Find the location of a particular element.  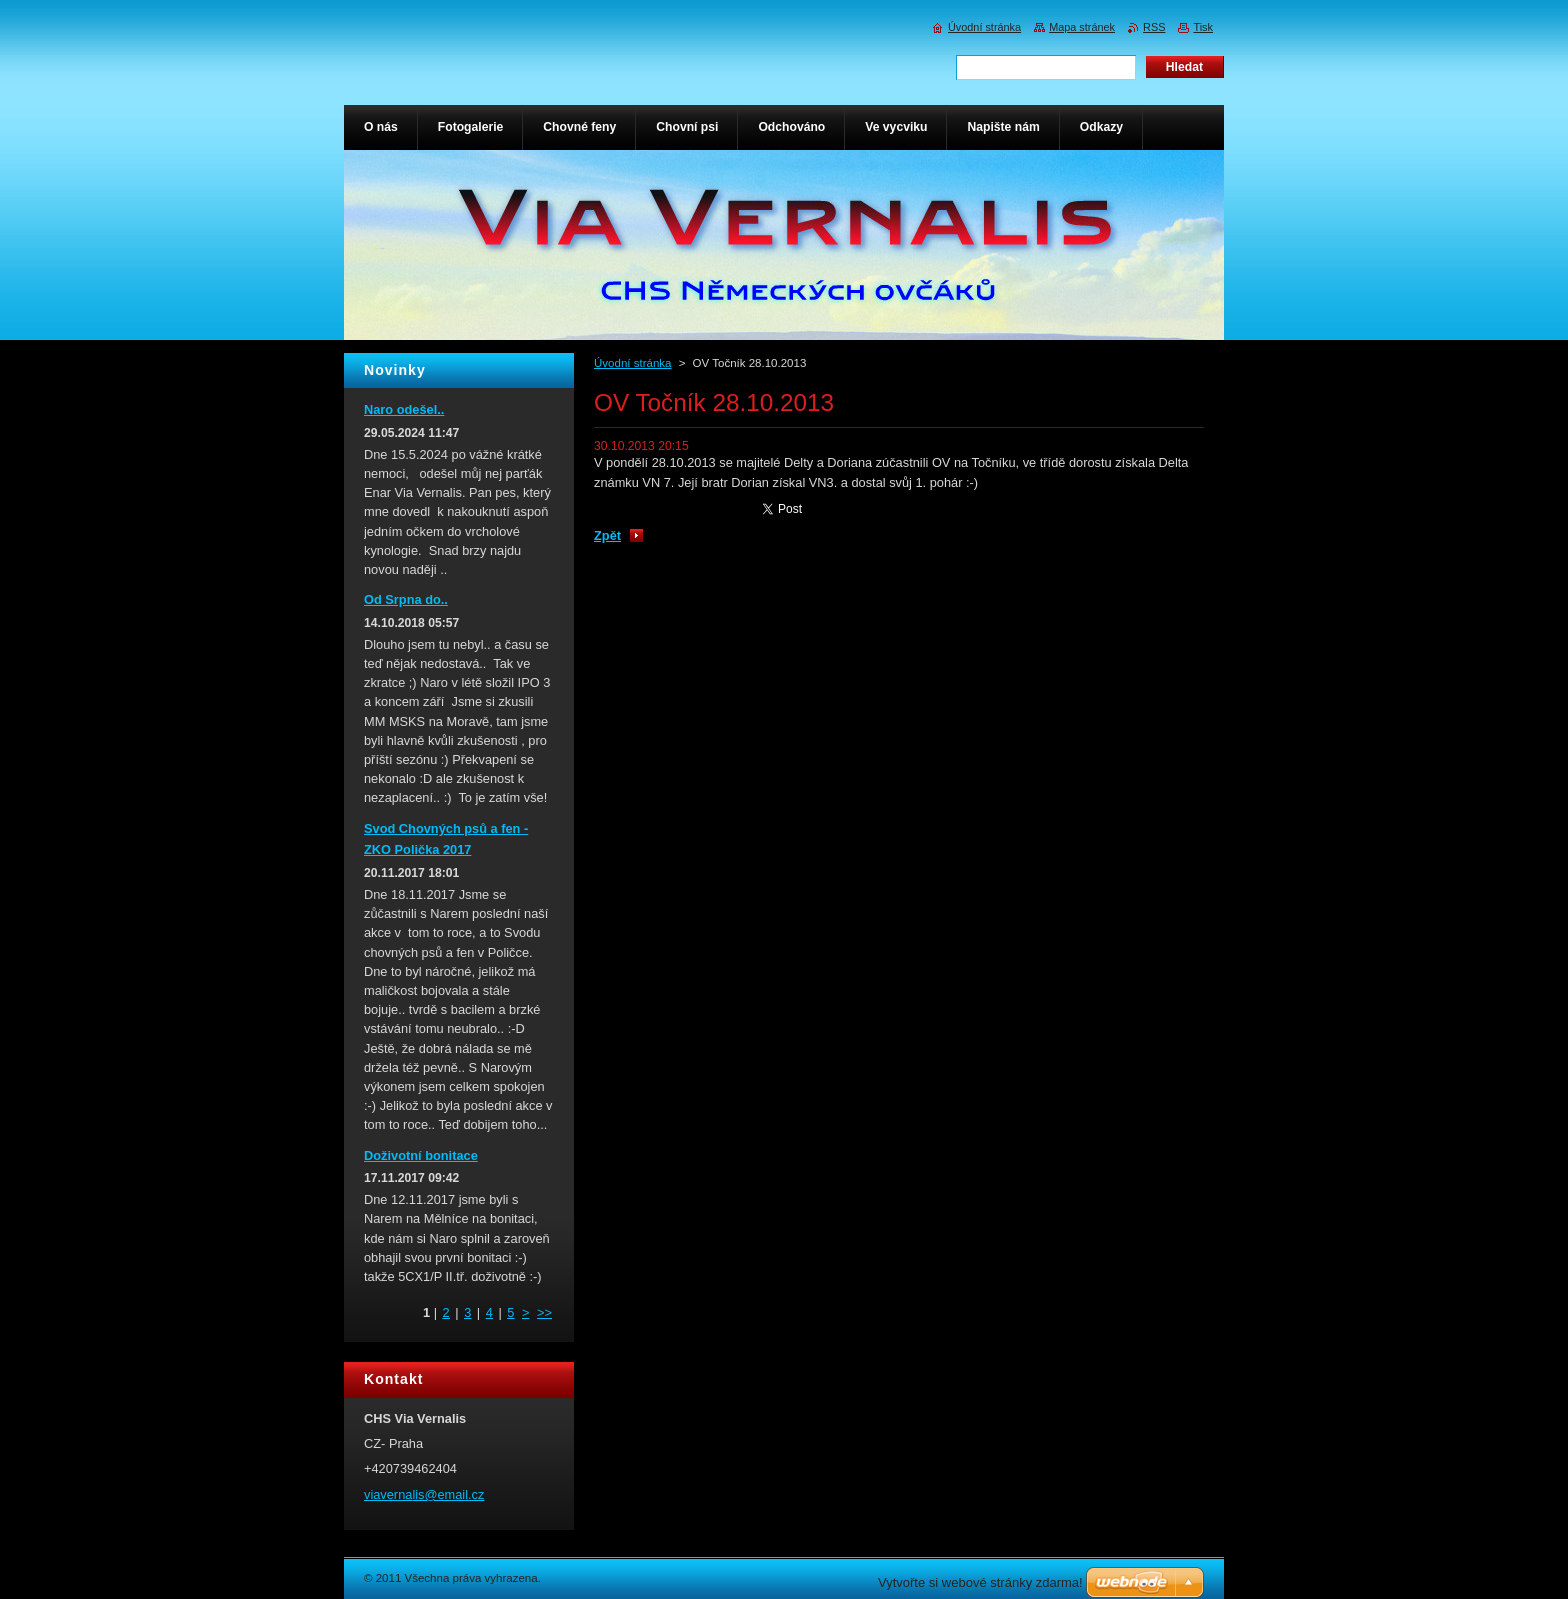

RSS is located at coordinates (1154, 27).